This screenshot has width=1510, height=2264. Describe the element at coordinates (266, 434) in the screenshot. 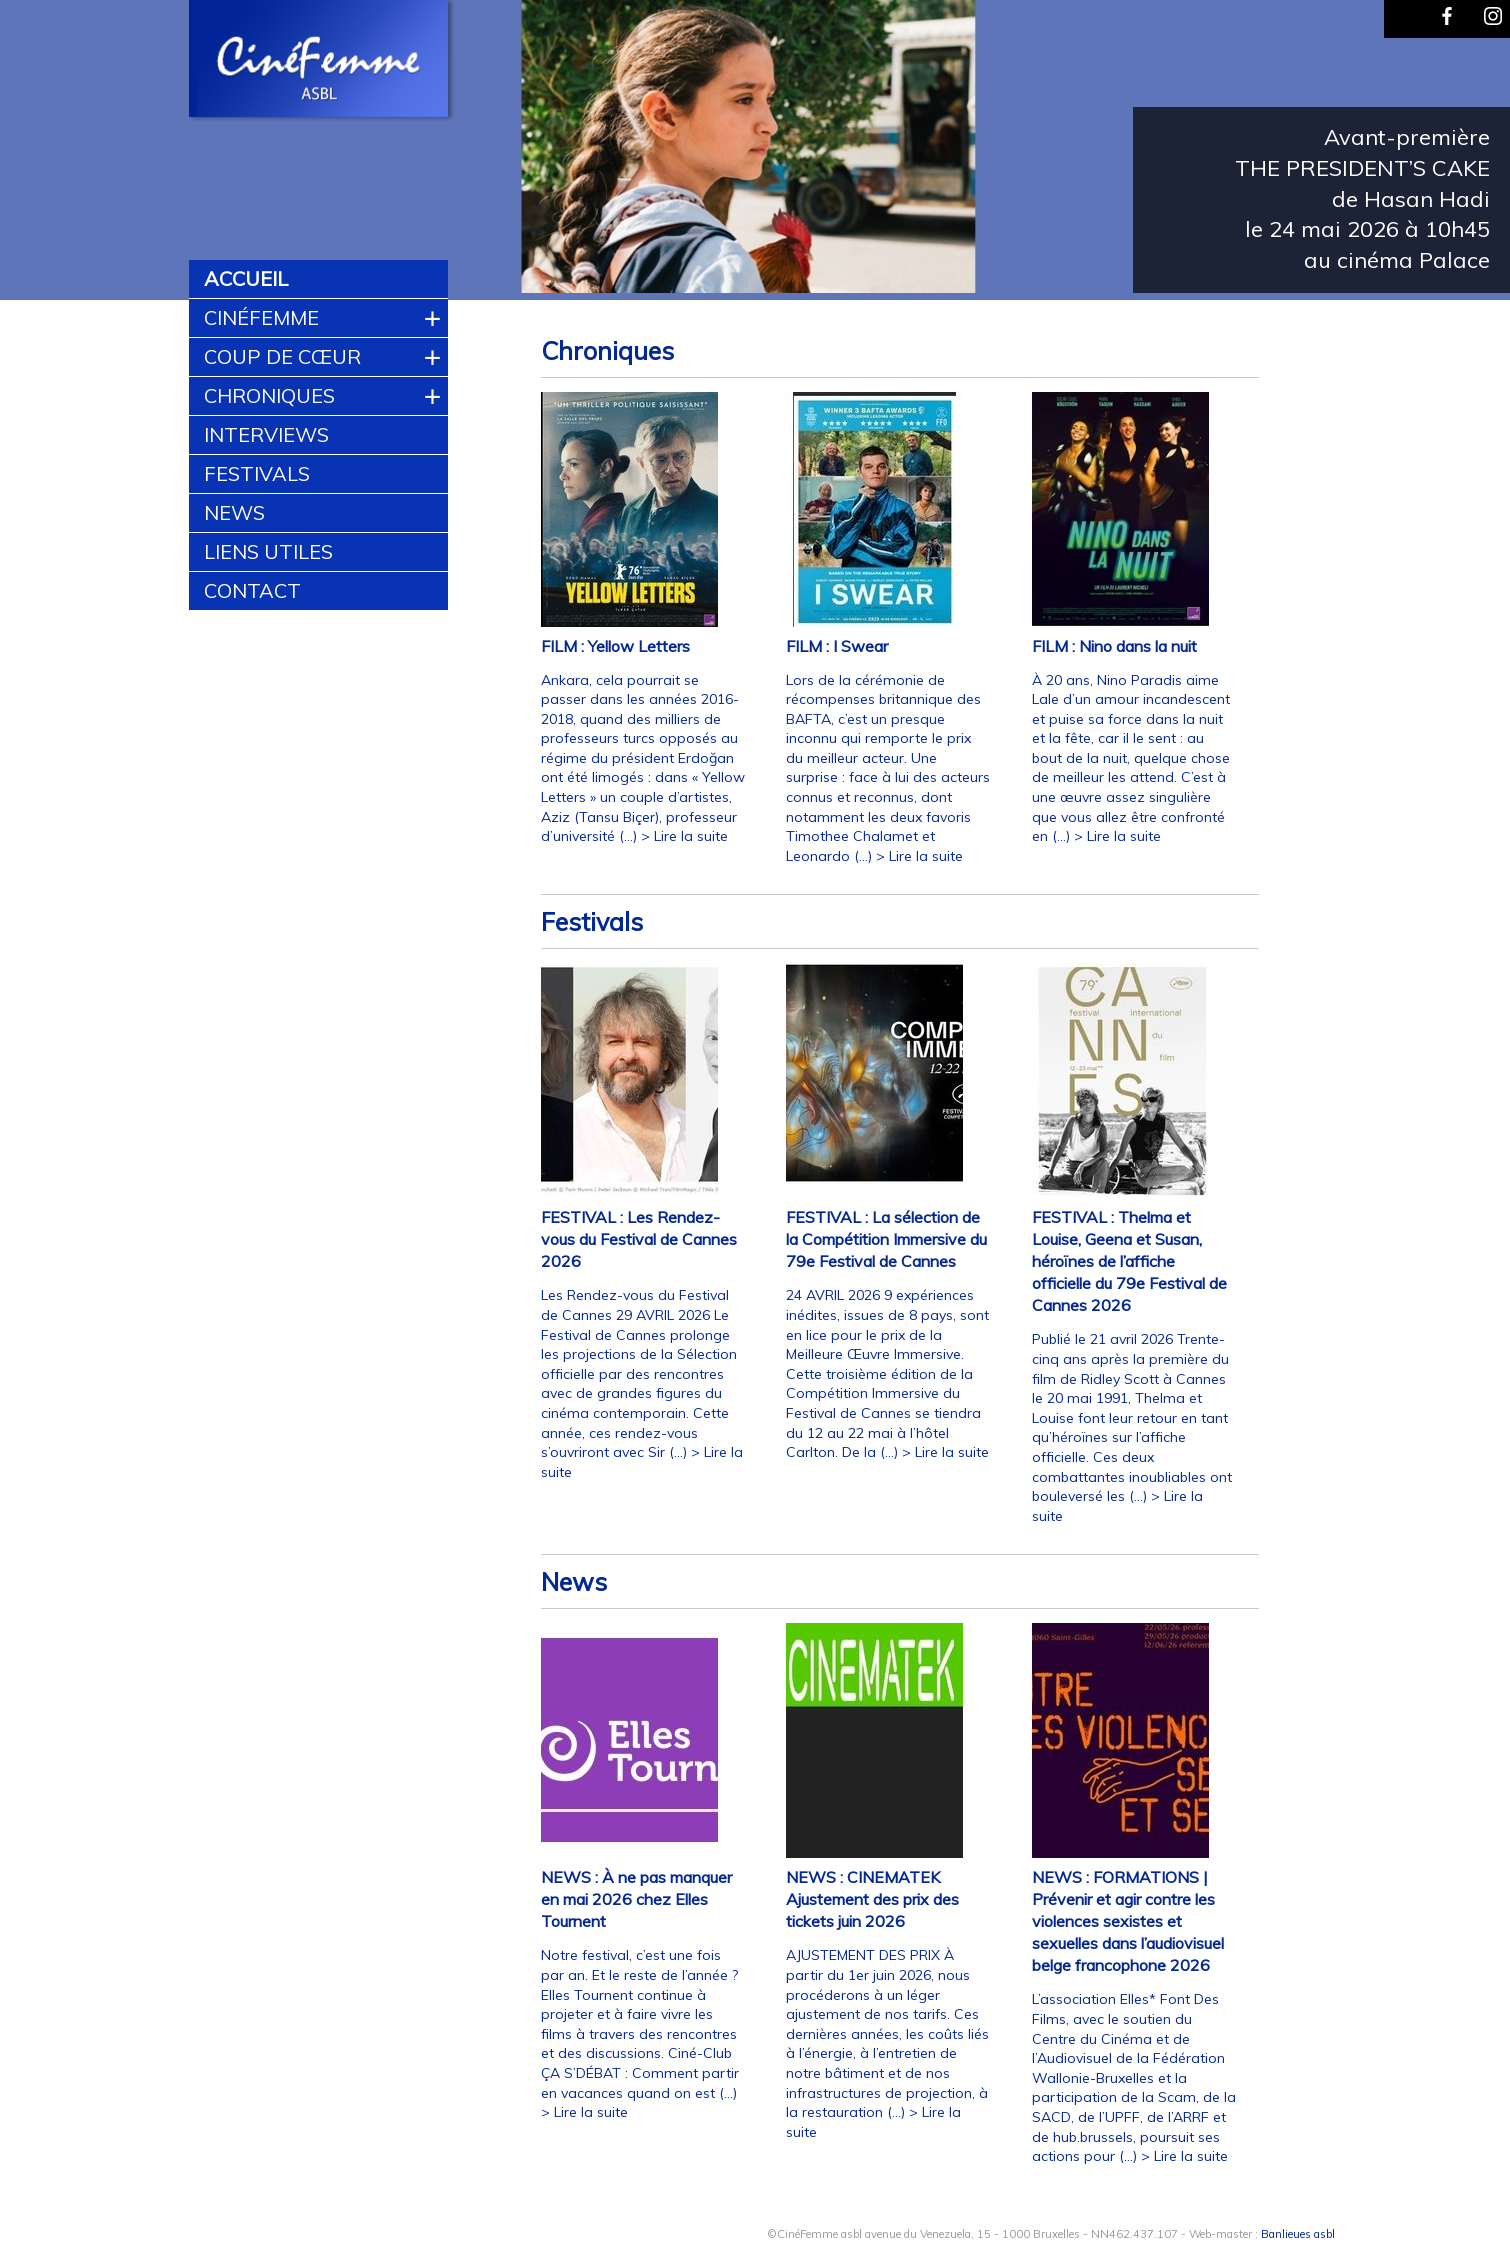

I see `Interviews` at that location.